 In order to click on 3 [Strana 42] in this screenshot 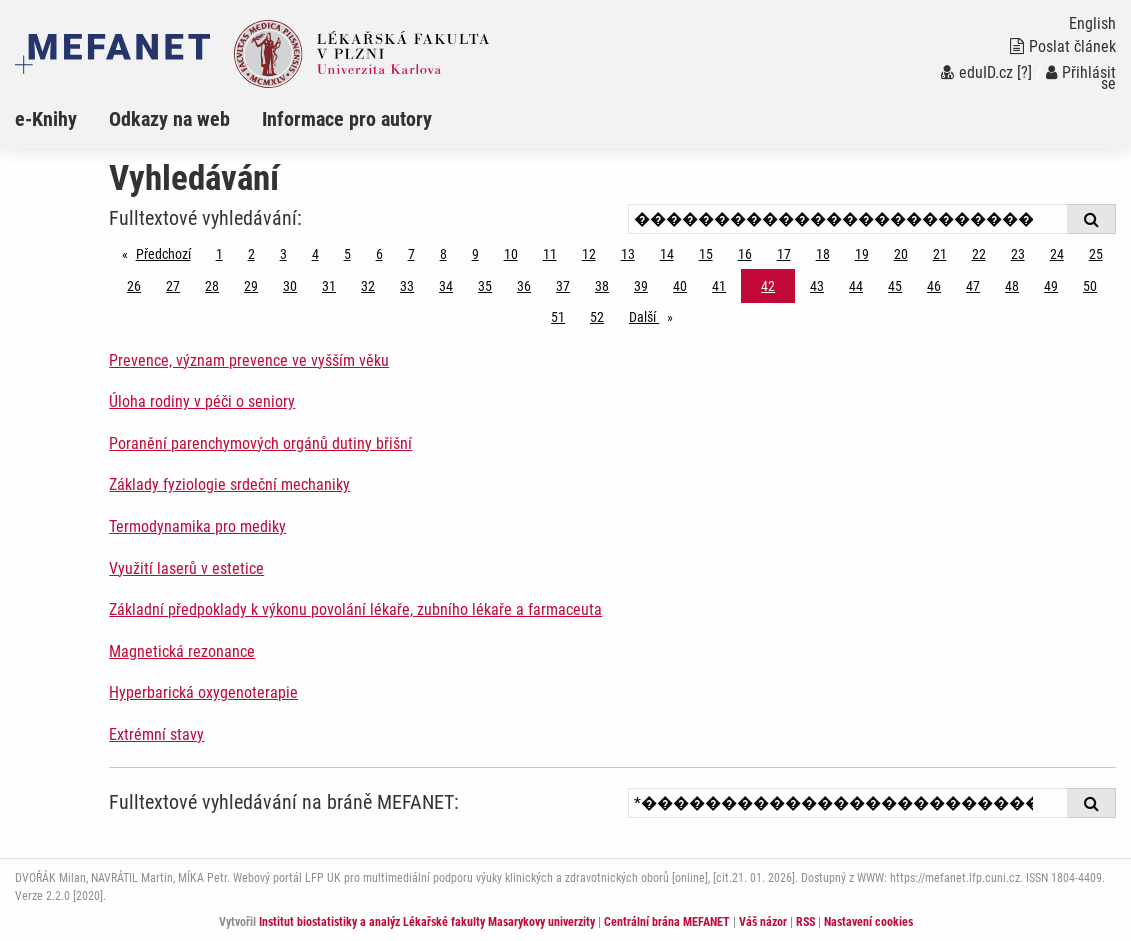, I will do `click(283, 254)`.